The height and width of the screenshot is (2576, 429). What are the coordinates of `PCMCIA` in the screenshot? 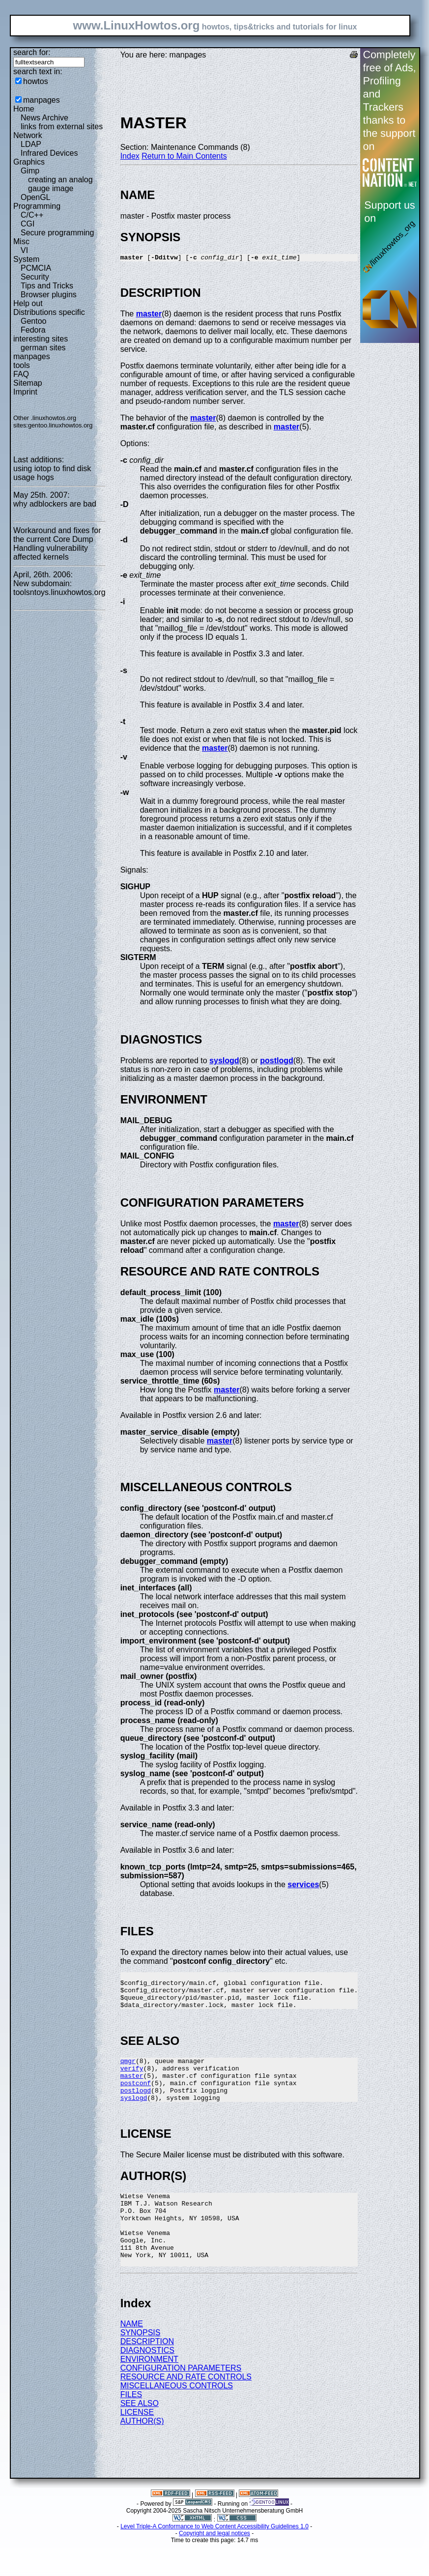 It's located at (36, 268).